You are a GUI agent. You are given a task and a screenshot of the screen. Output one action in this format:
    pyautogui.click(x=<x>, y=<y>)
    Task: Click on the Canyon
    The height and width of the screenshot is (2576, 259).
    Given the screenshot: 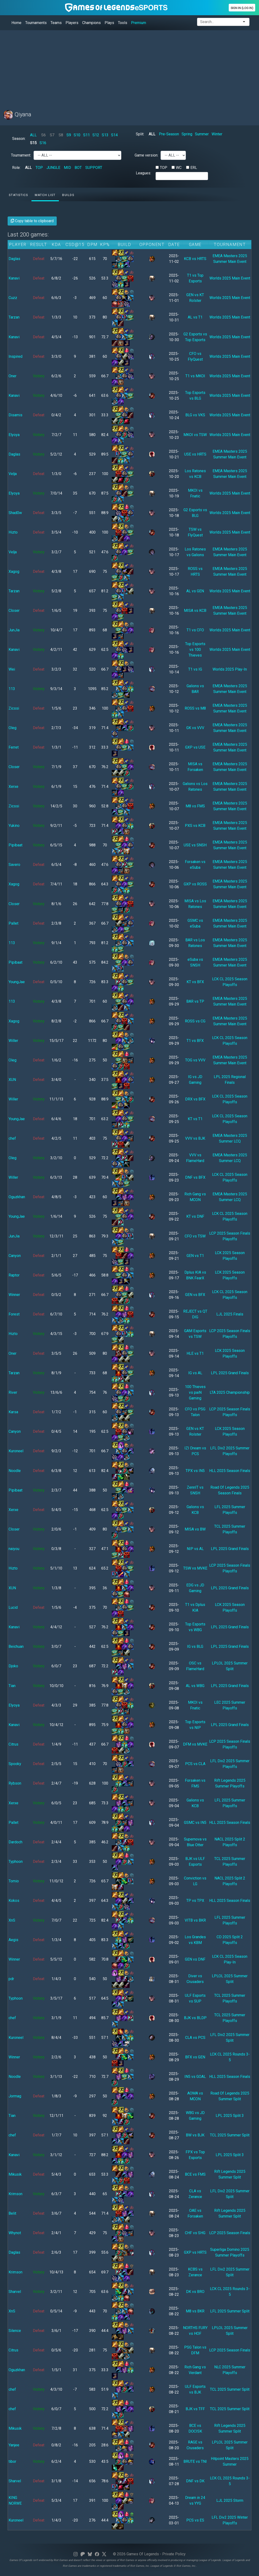 What is the action you would take?
    pyautogui.click(x=15, y=1255)
    